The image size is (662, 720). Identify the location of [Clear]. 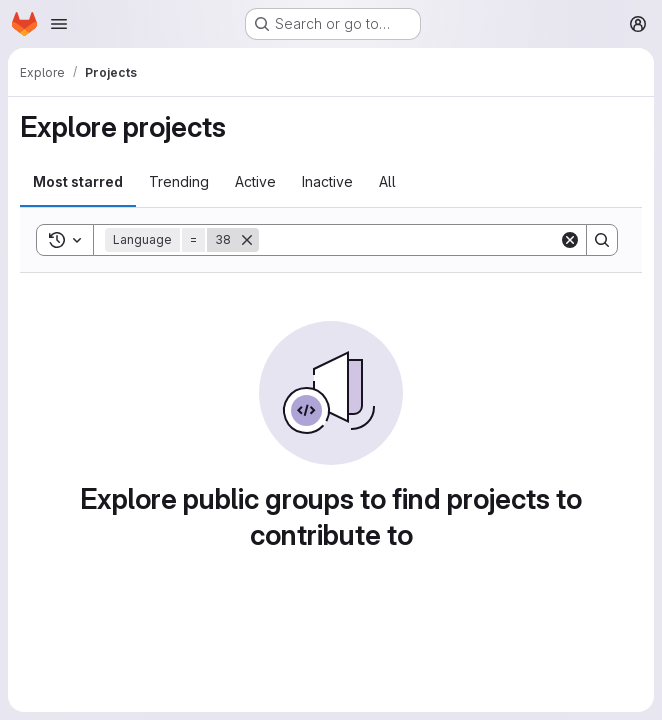
(570, 240).